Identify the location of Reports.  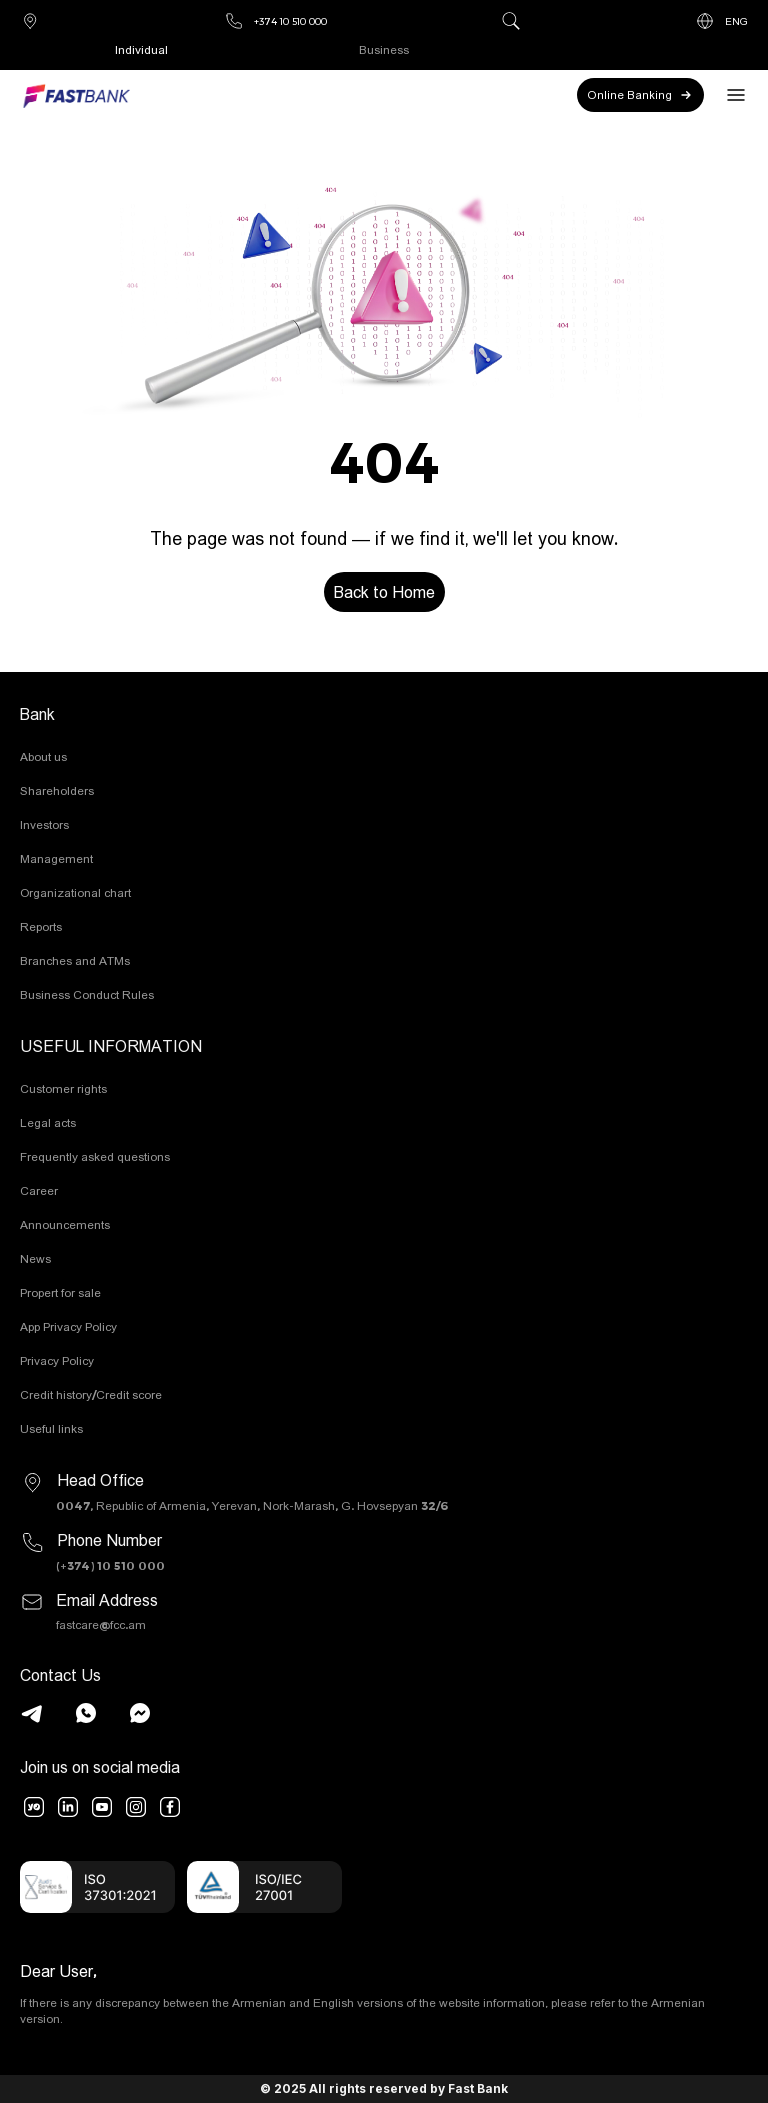
(41, 926).